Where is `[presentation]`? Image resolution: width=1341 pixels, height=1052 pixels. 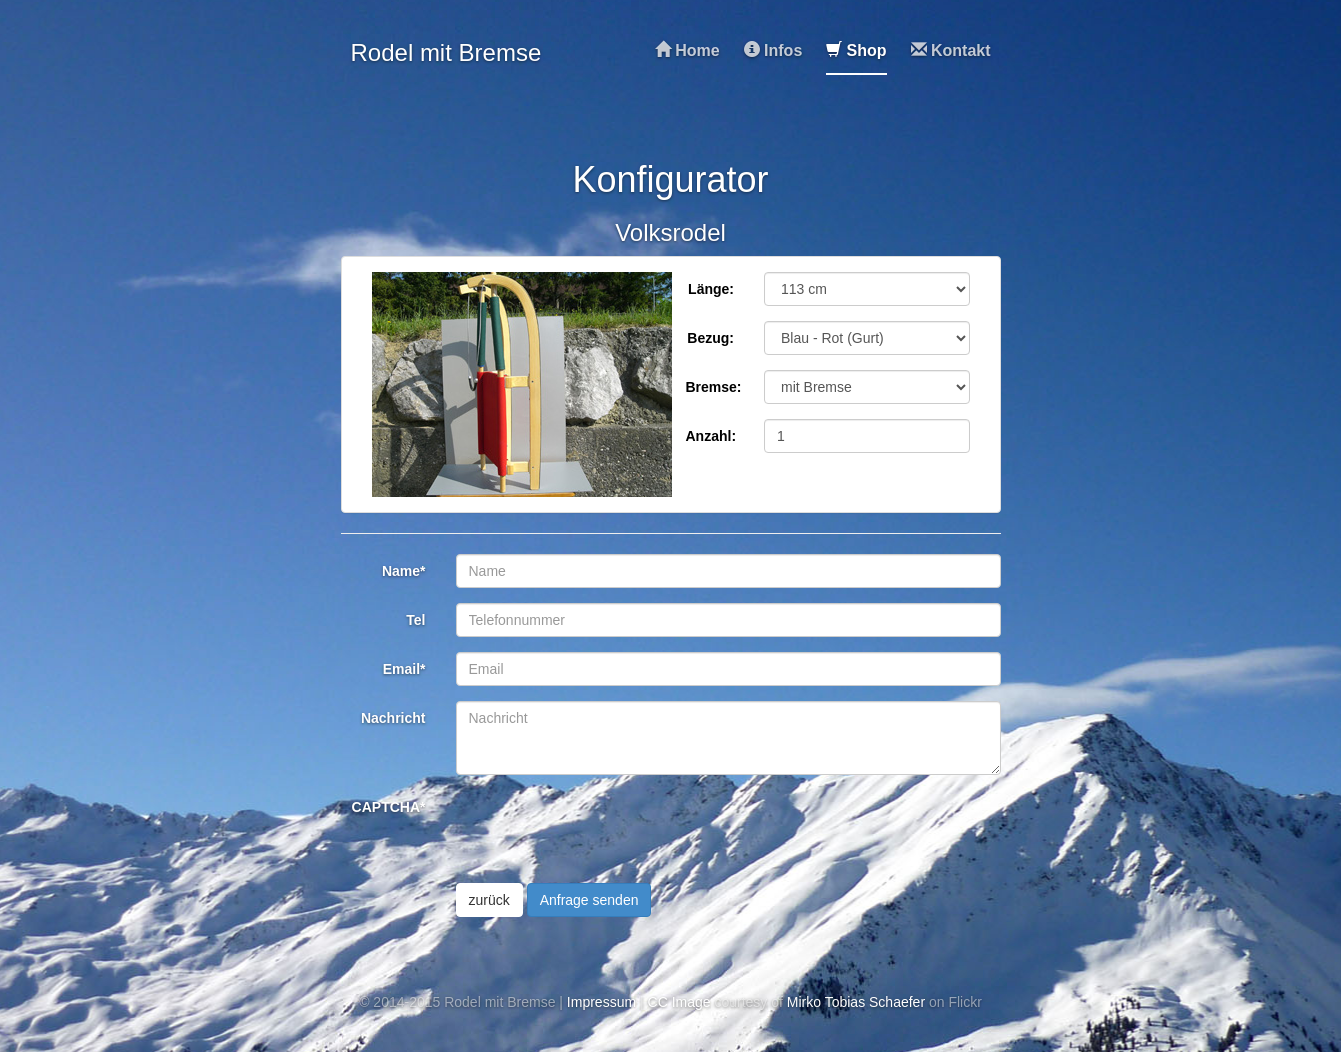 [presentation] is located at coordinates (608, 829).